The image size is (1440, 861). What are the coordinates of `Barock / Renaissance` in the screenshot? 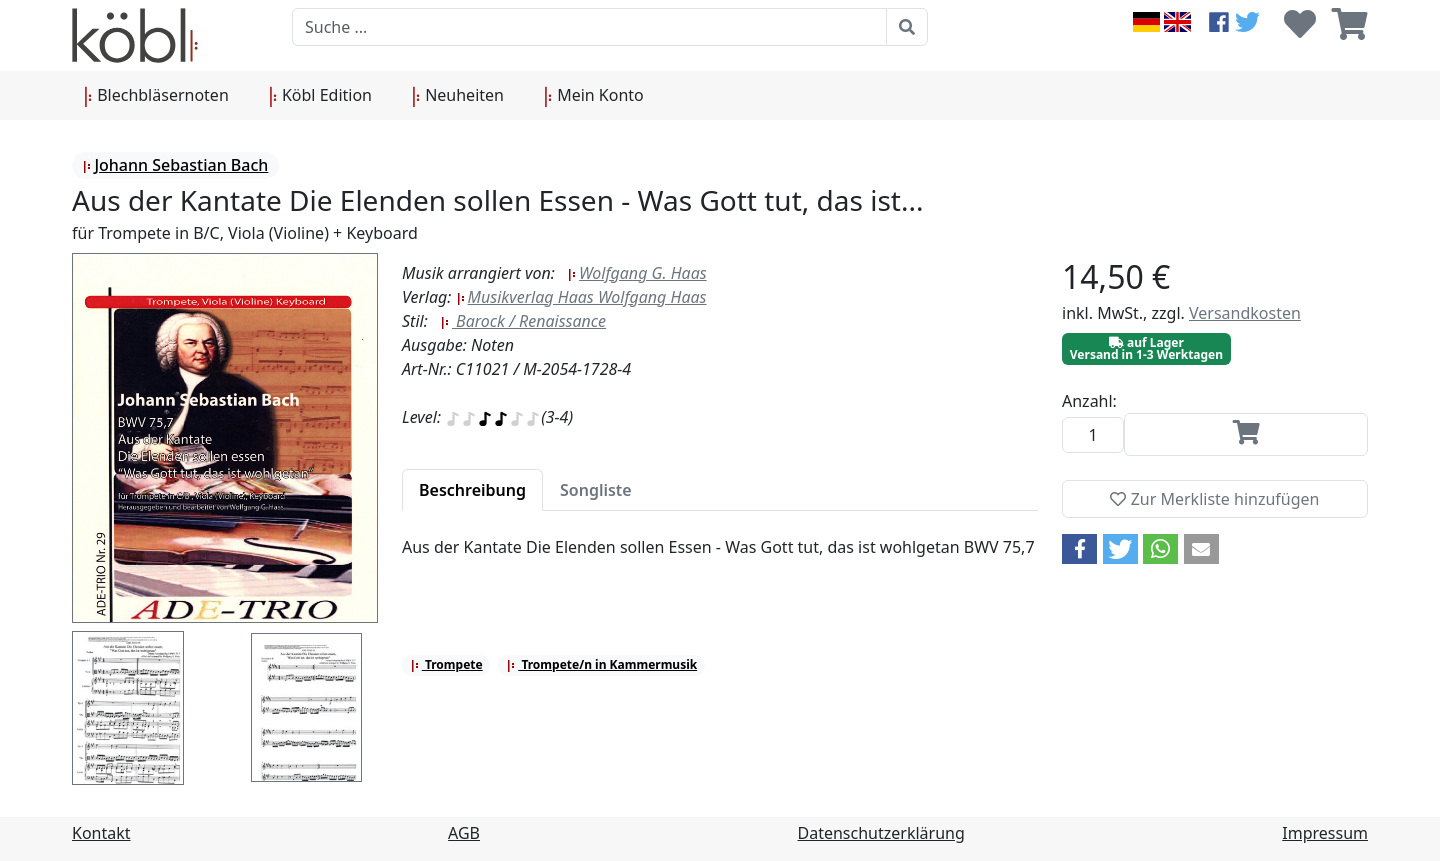 It's located at (523, 321).